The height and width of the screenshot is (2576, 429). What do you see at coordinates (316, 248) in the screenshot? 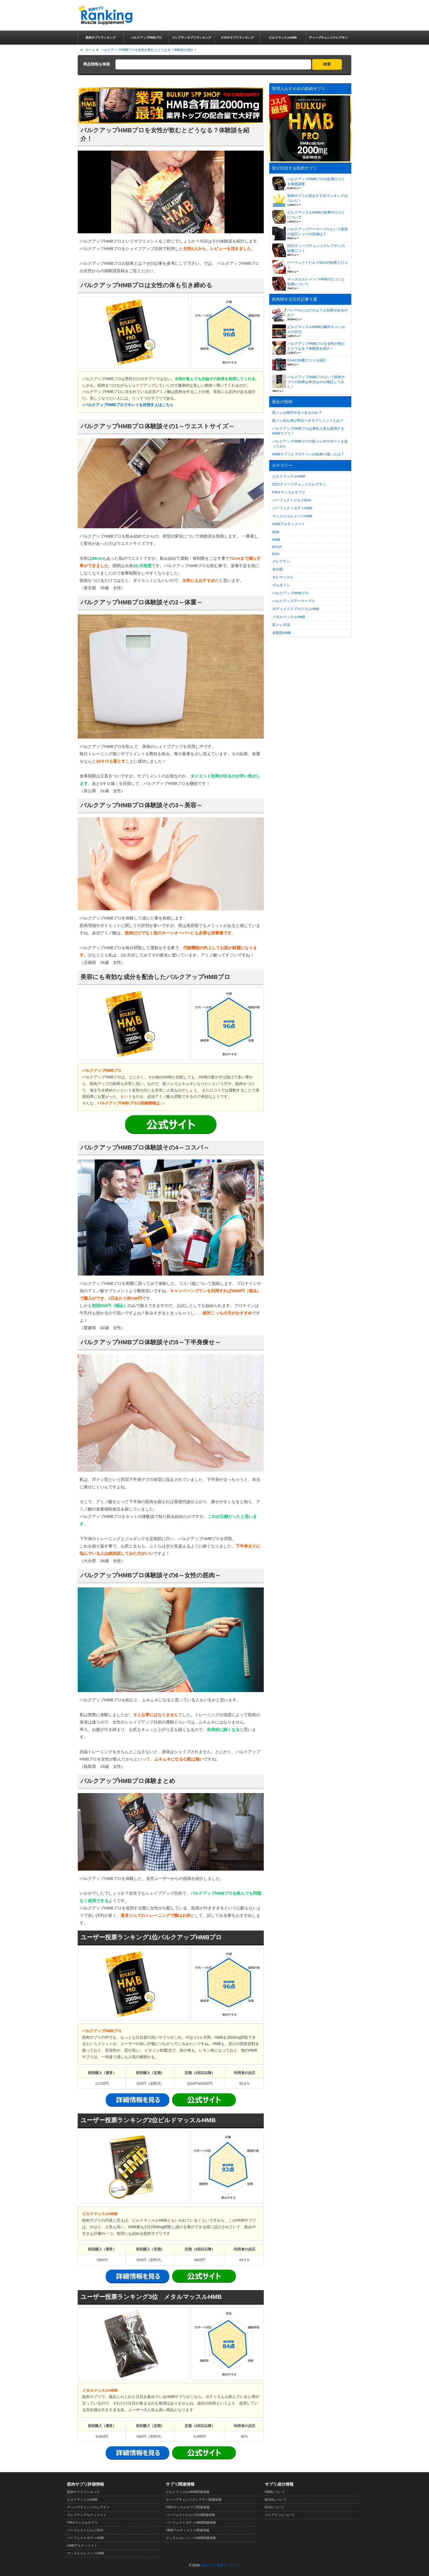
I see `DCCディープチェンジクレアチンの効果口コミ` at bounding box center [316, 248].